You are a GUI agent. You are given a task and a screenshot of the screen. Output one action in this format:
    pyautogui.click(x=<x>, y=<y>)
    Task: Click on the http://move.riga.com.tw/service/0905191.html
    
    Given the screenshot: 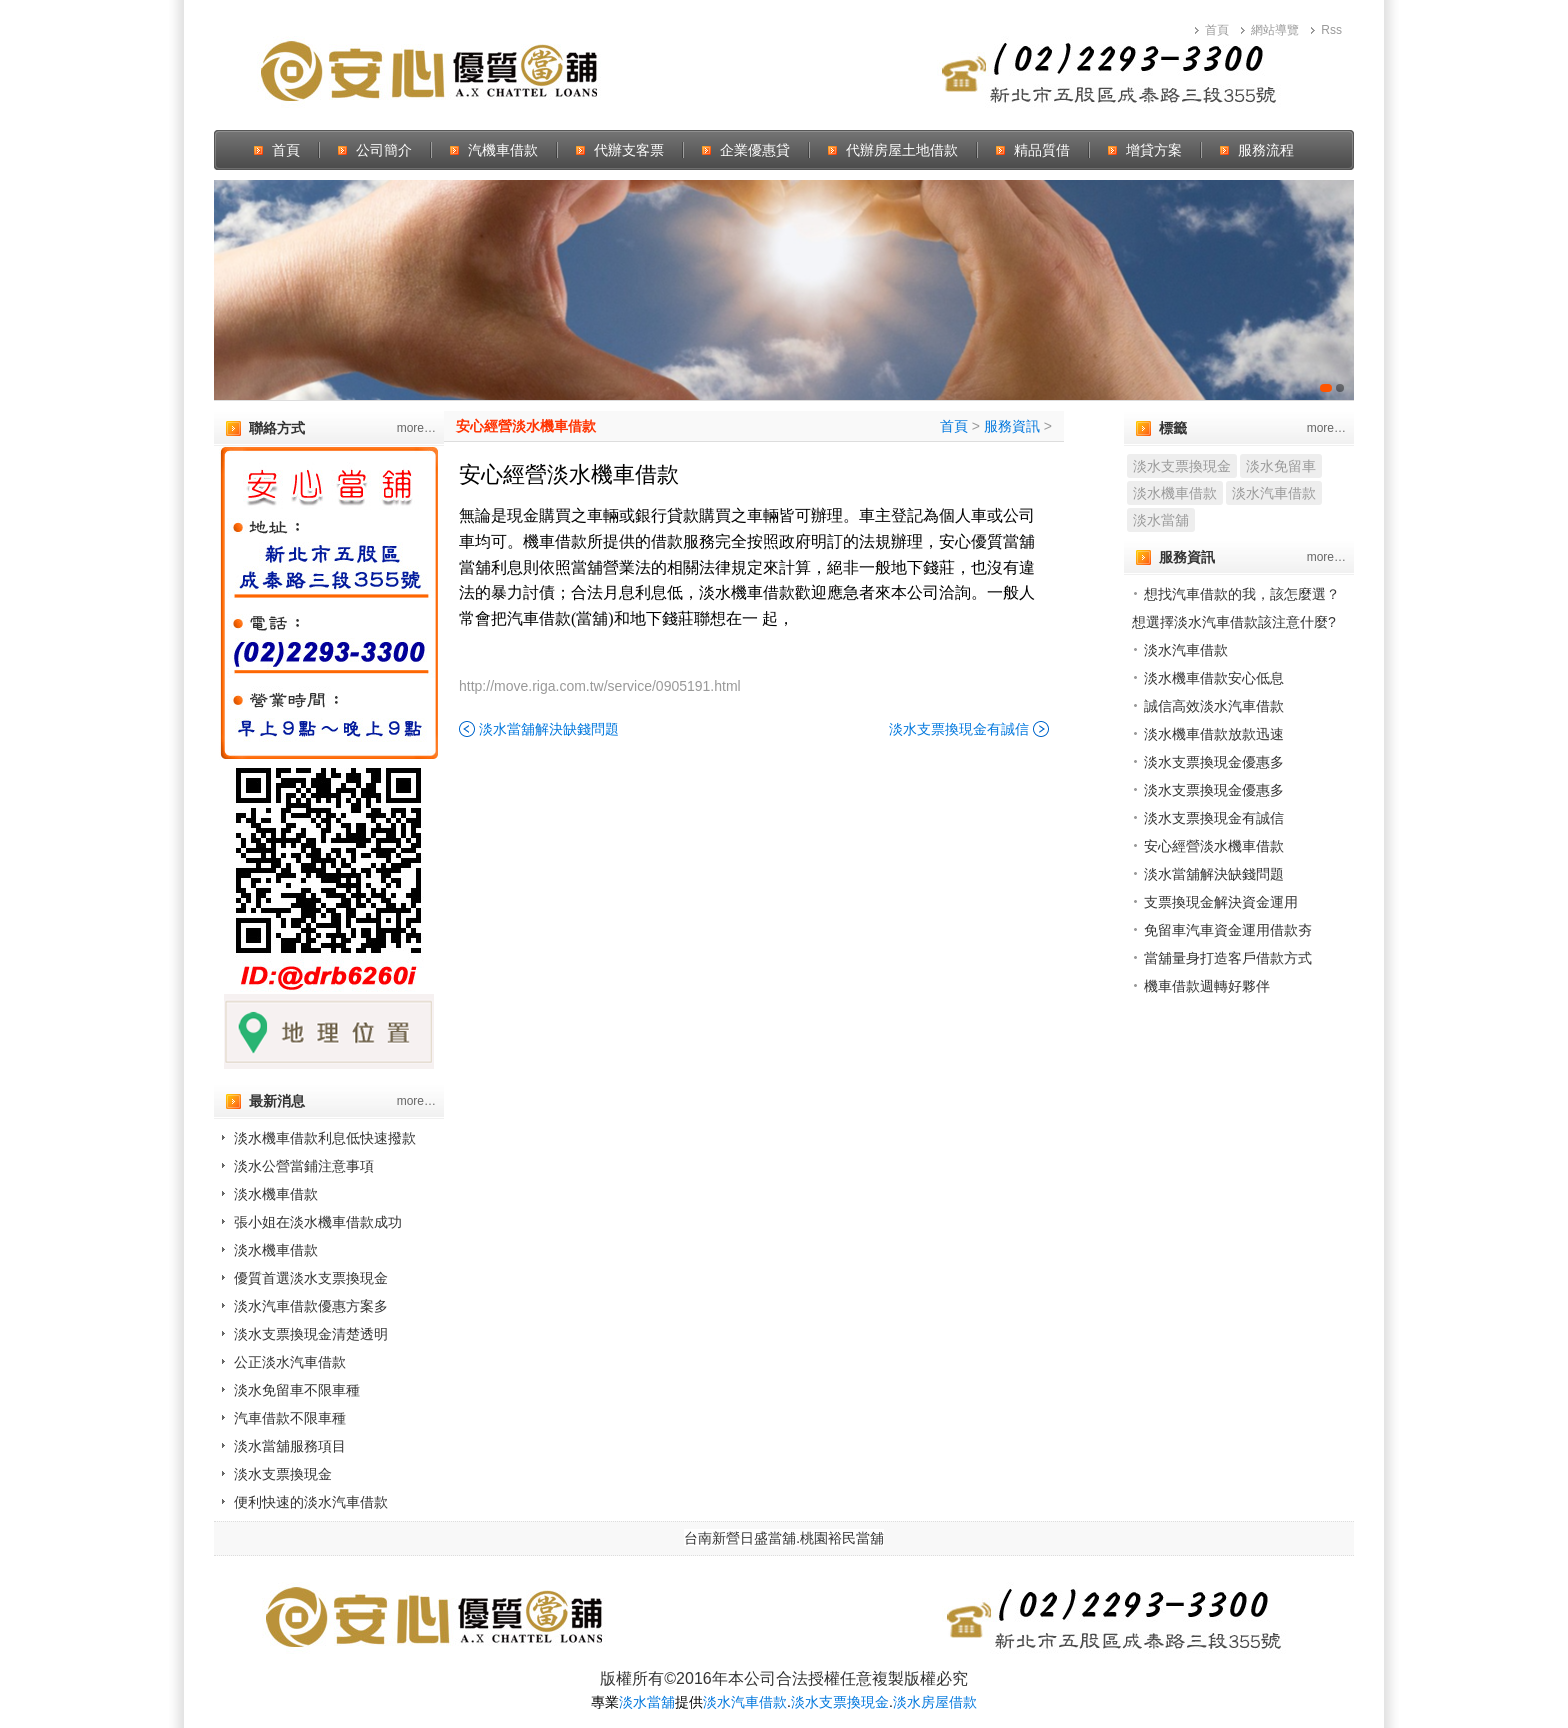 What is the action you would take?
    pyautogui.click(x=600, y=686)
    